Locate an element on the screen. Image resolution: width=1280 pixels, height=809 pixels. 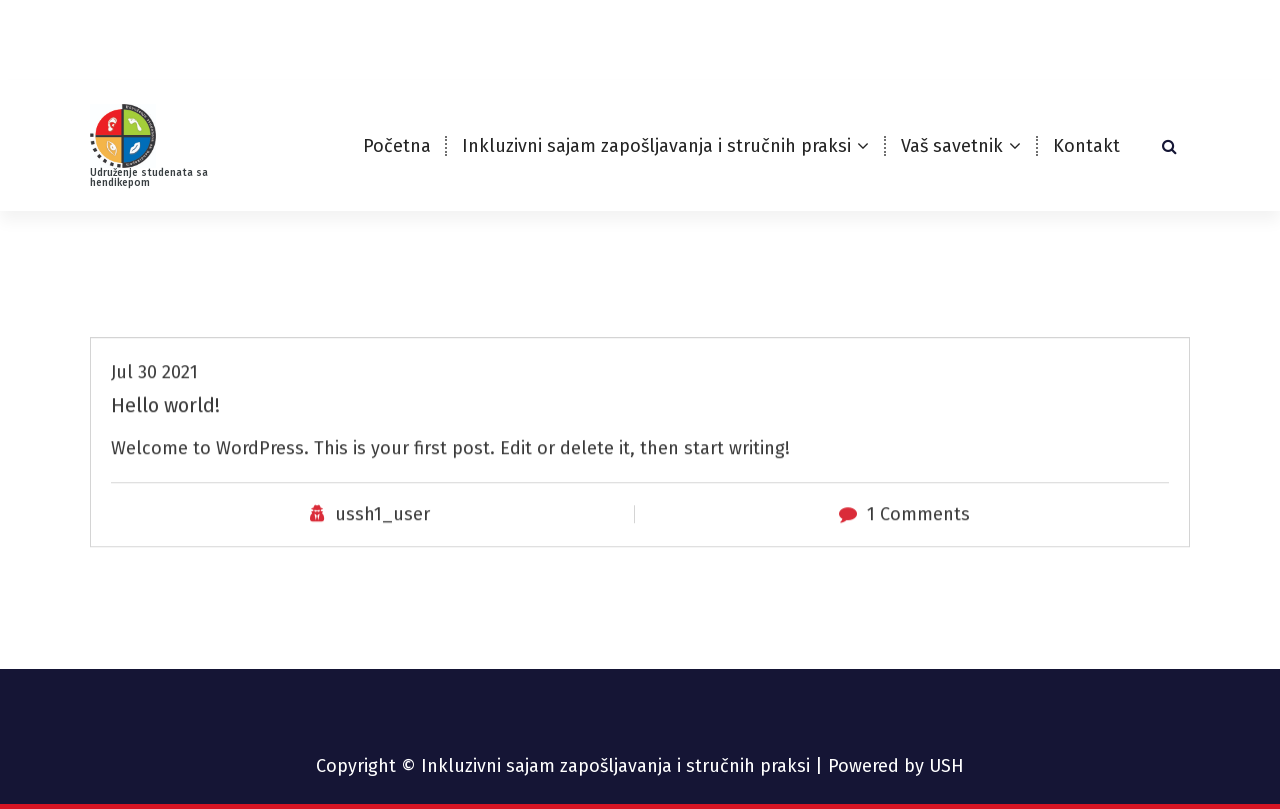
Vaš savetnik is located at coordinates (952, 146).